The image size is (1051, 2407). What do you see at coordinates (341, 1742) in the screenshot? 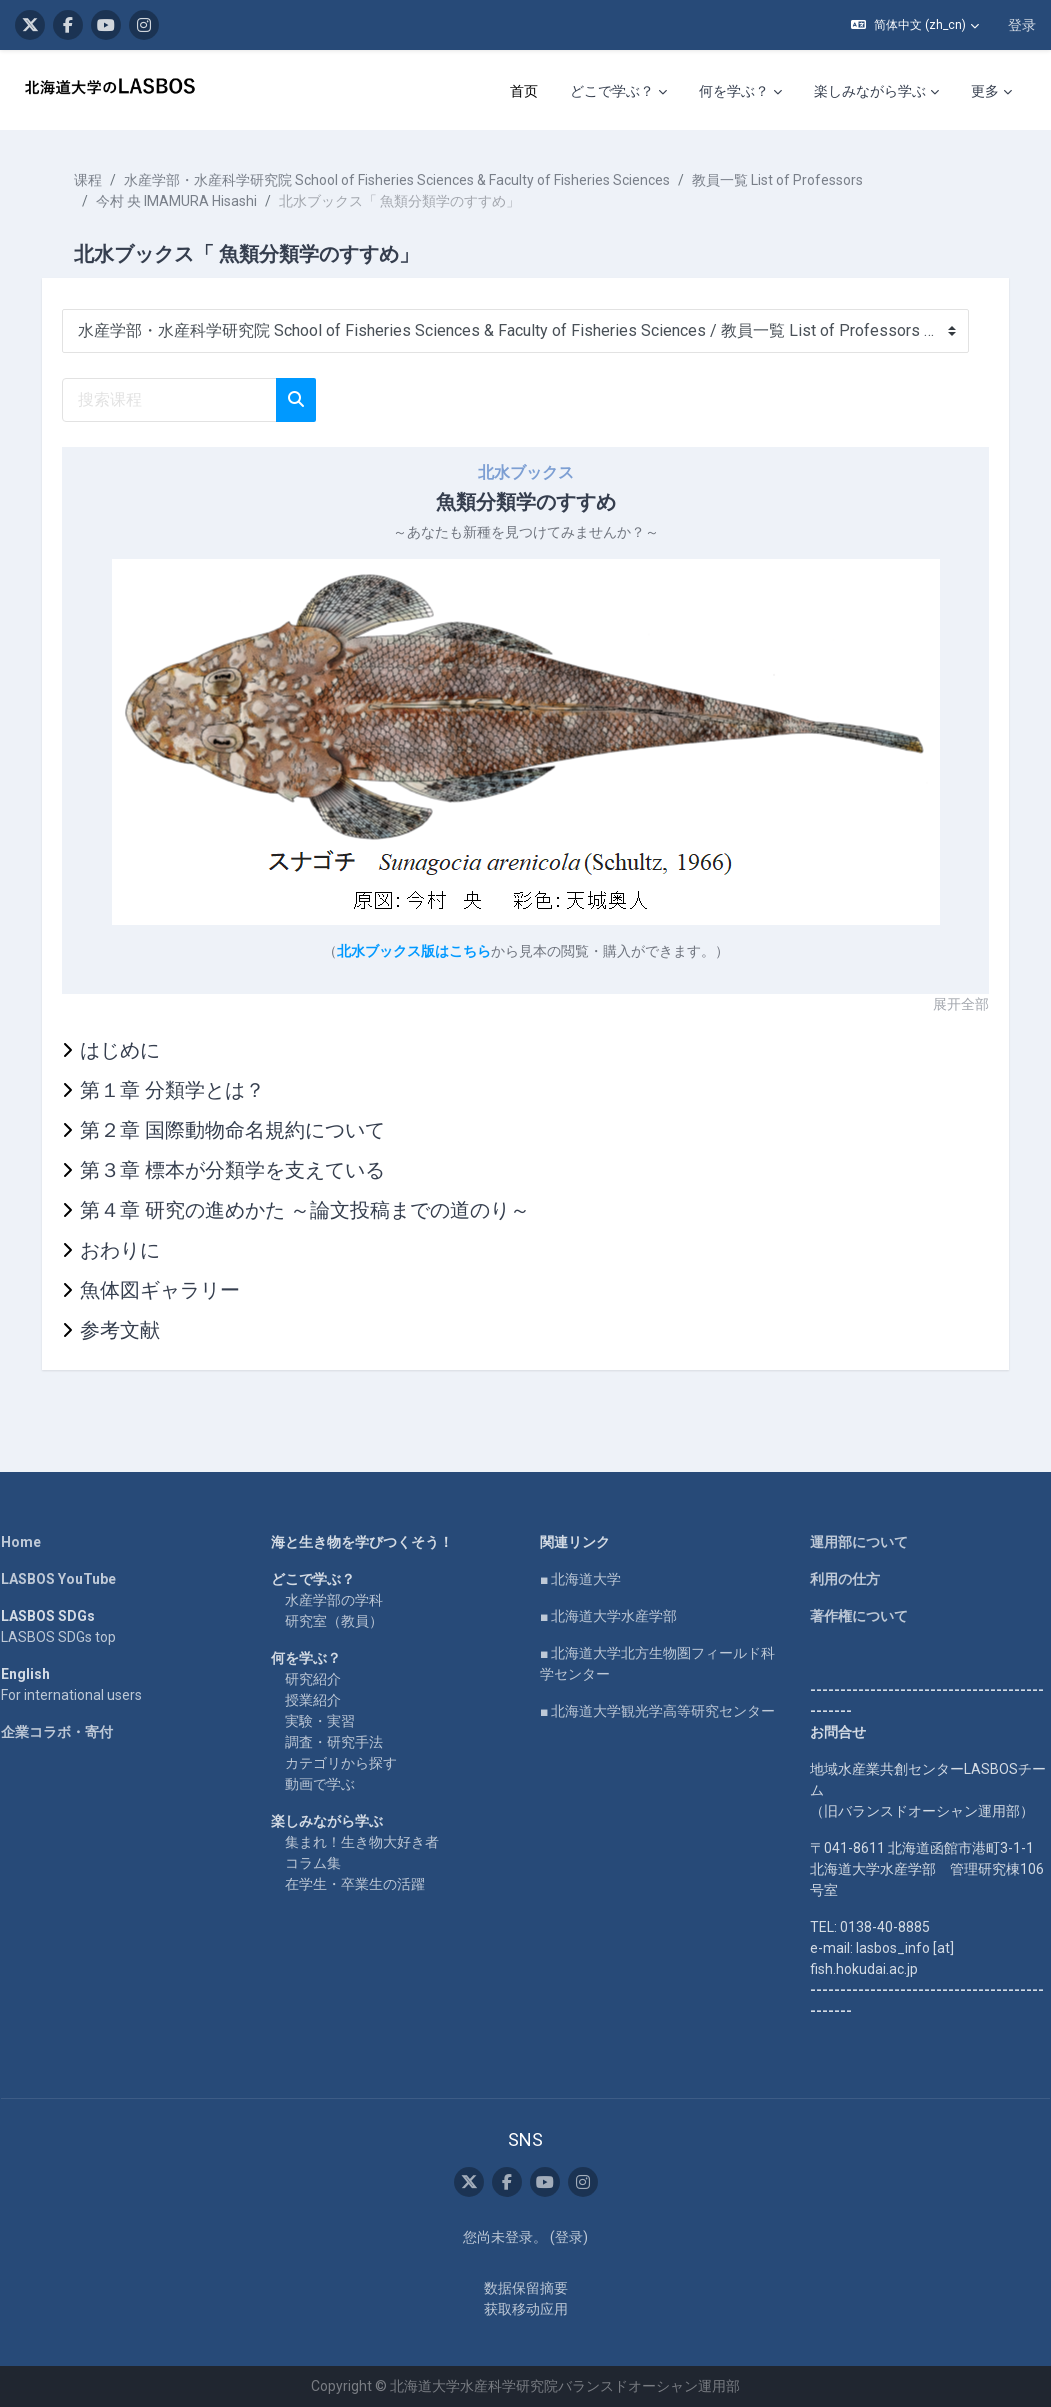
I see `調査・研究手法` at bounding box center [341, 1742].